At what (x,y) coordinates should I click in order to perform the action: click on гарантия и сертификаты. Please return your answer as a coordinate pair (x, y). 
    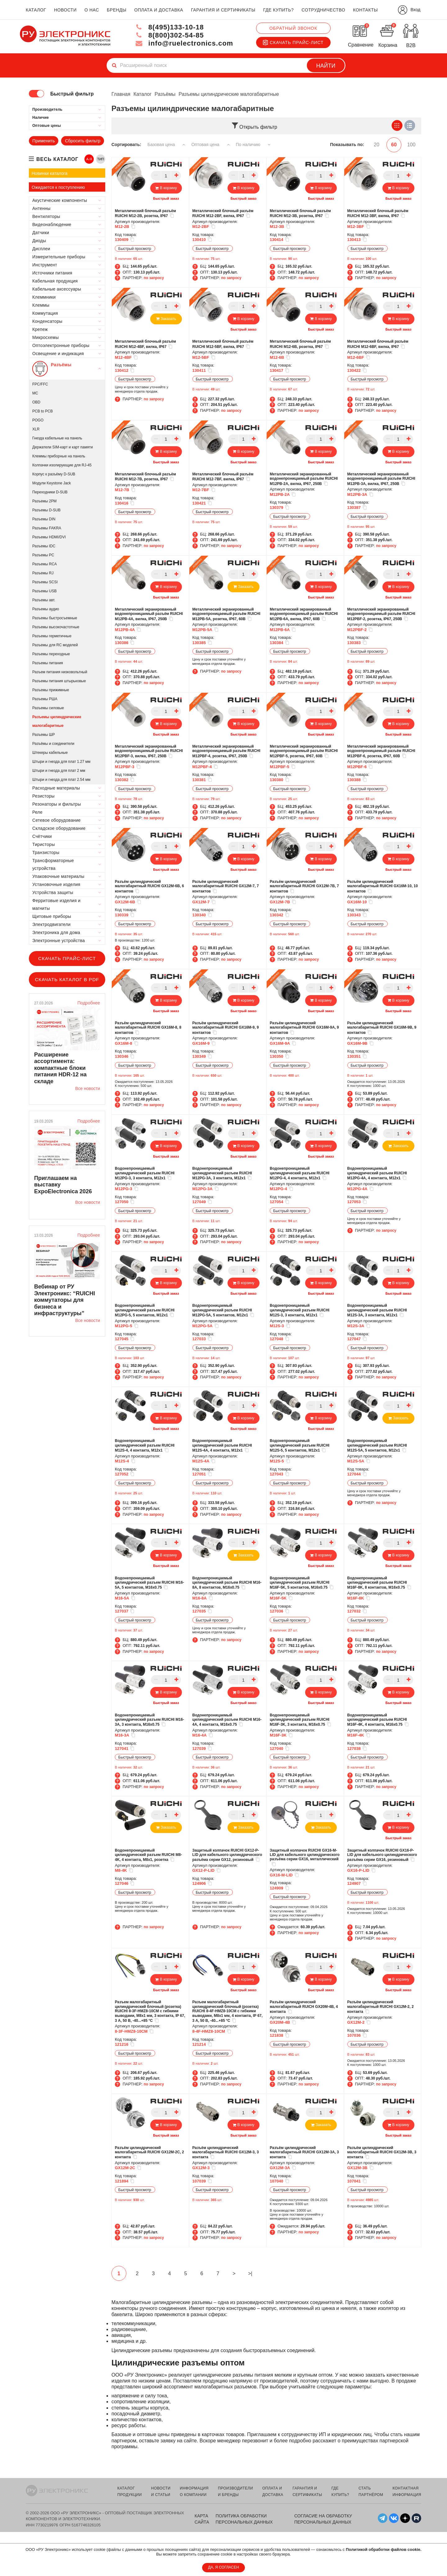
    Looking at the image, I should click on (223, 9).